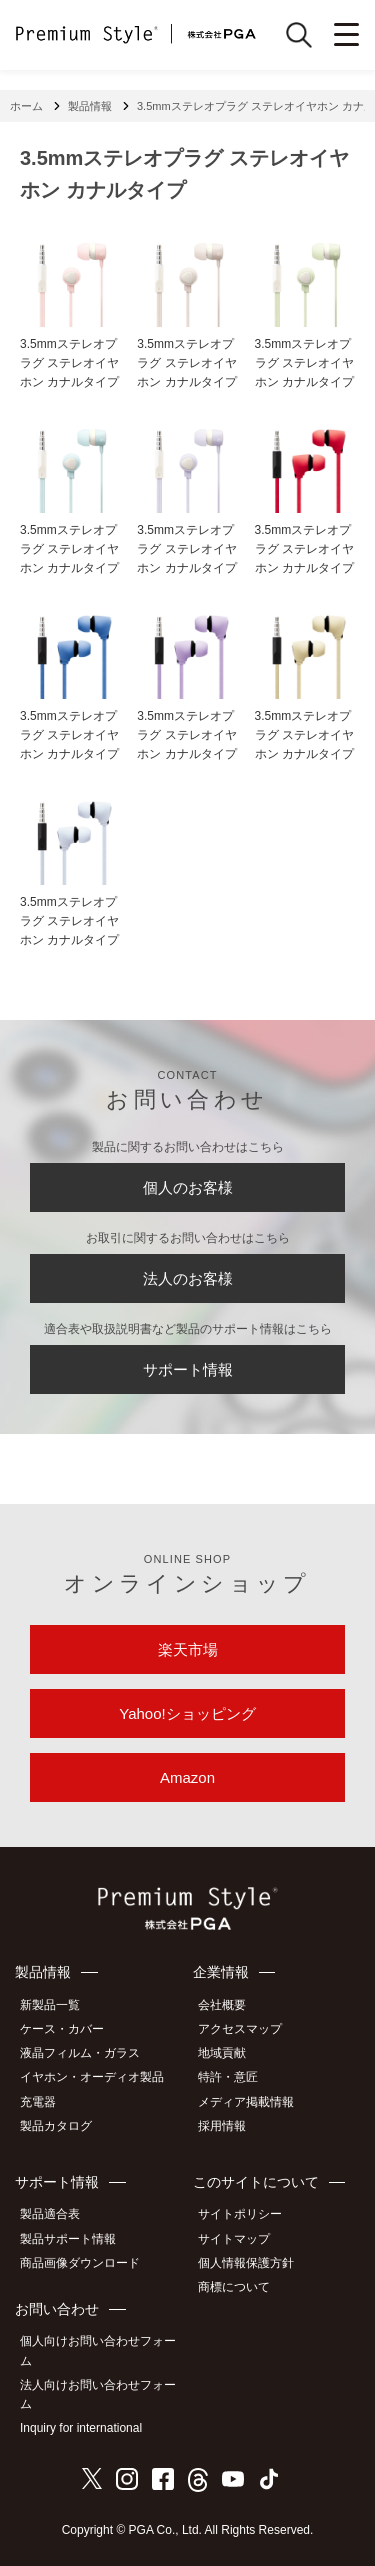  I want to click on 個人のお客様, so click(188, 1187).